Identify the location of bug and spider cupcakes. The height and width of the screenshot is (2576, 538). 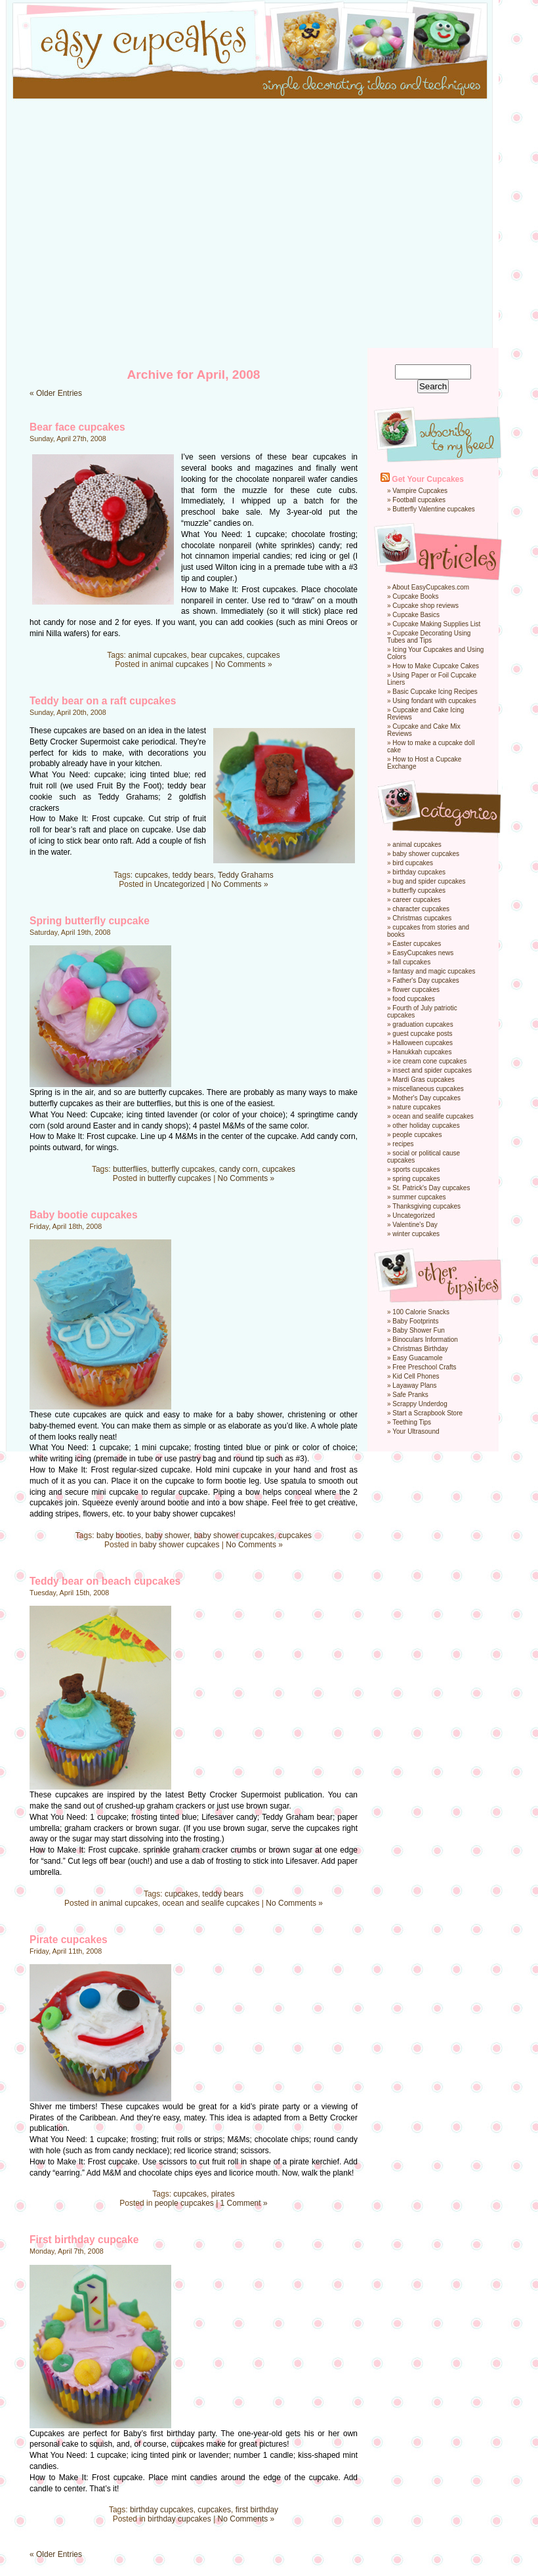
(428, 881).